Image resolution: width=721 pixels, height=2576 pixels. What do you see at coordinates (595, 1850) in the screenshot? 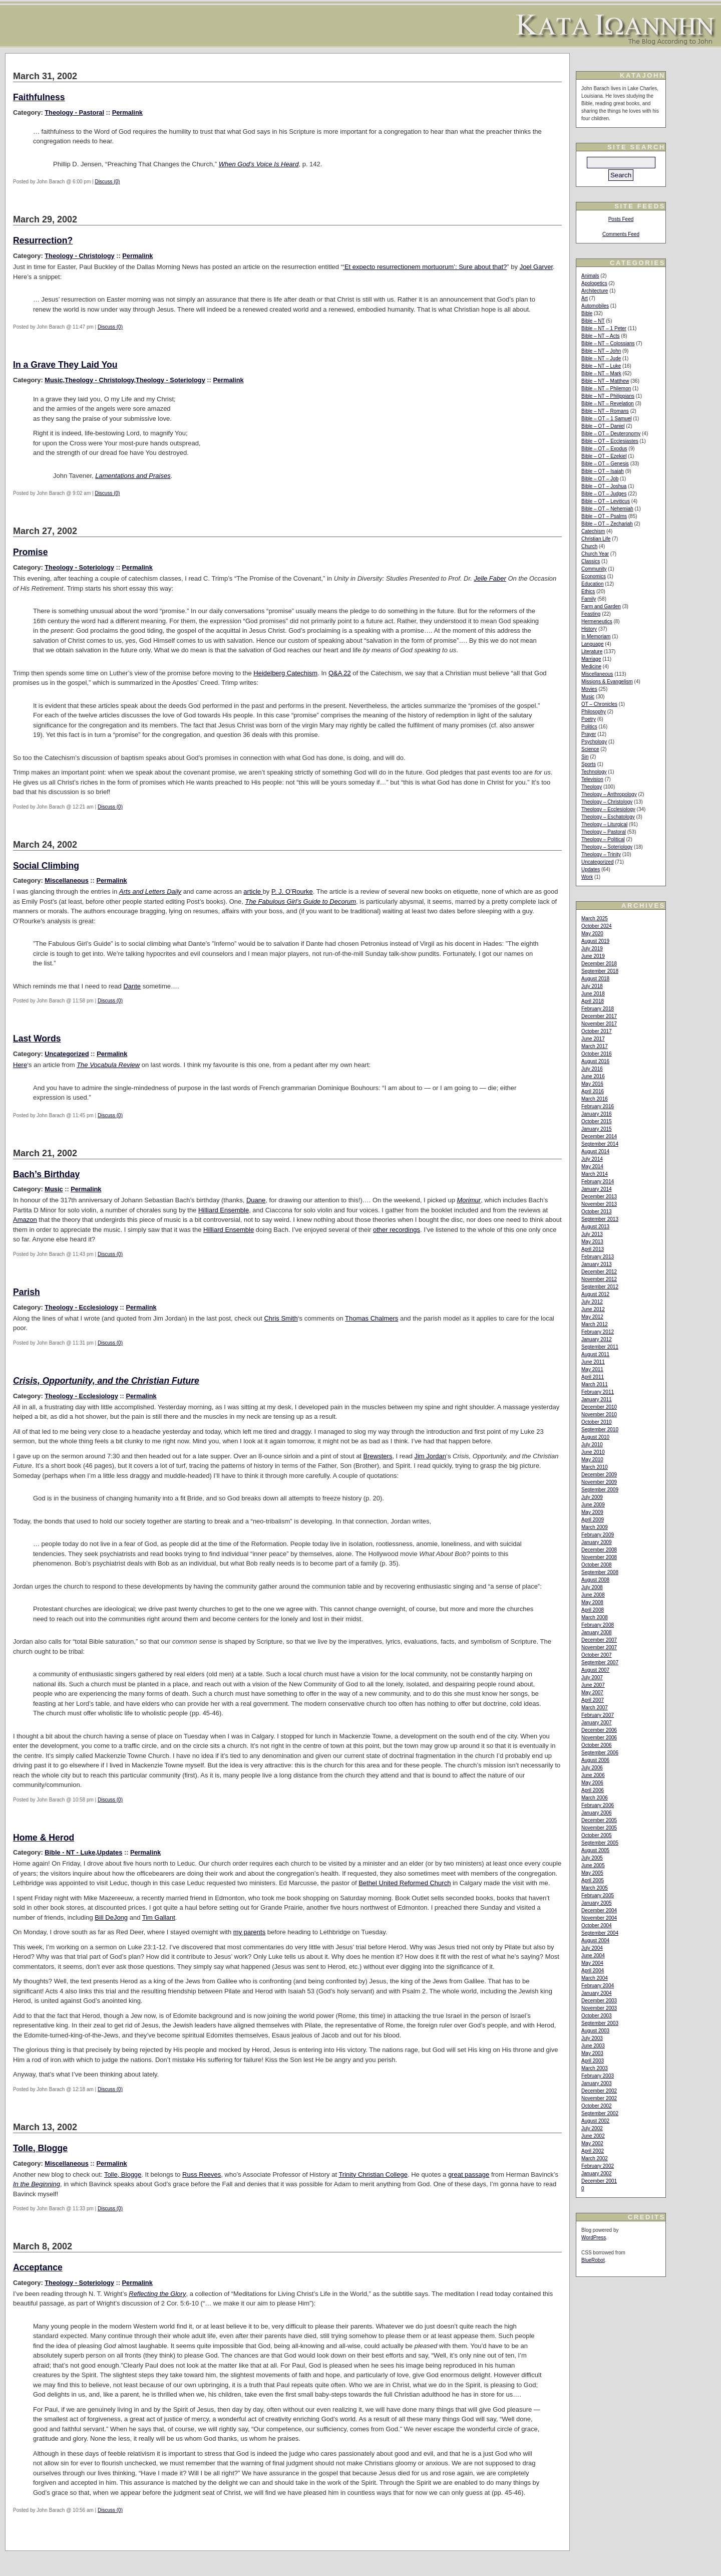
I see `August 2005` at bounding box center [595, 1850].